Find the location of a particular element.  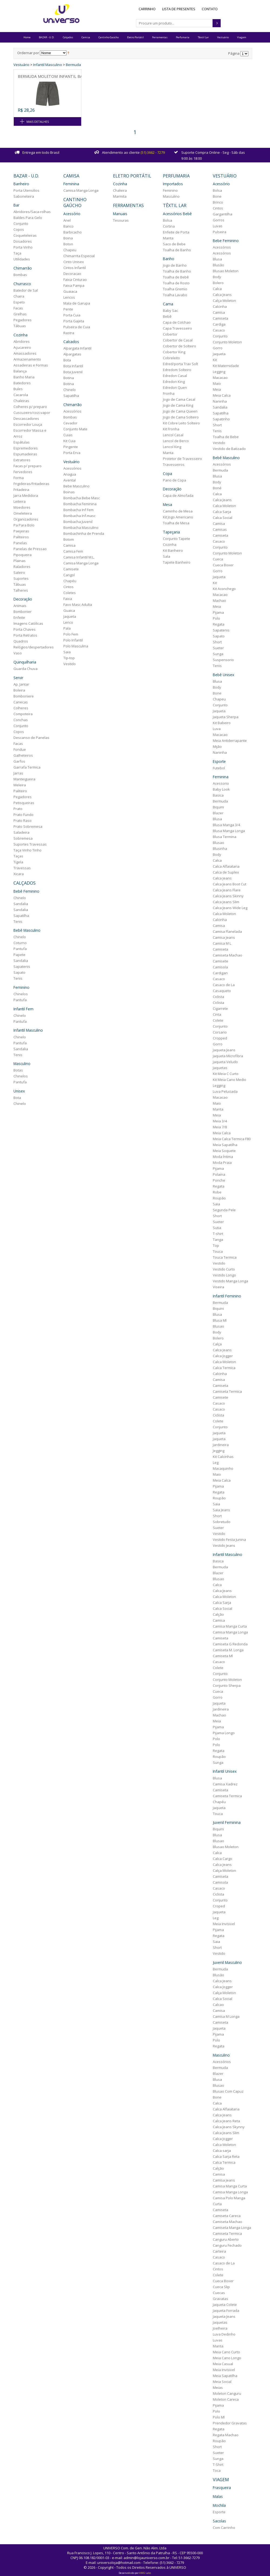

Bomboniere is located at coordinates (23, 696).